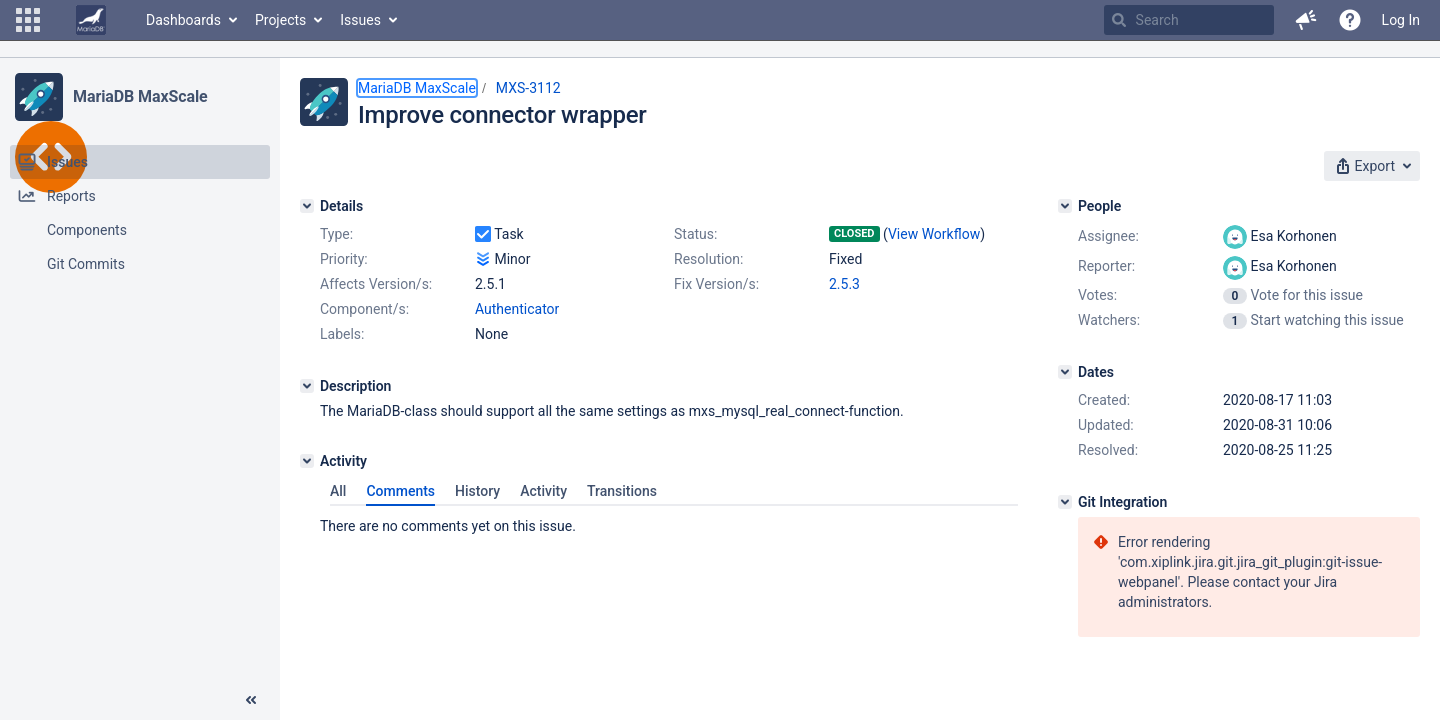 Image resolution: width=1440 pixels, height=720 pixels. I want to click on [Details], so click(307, 206).